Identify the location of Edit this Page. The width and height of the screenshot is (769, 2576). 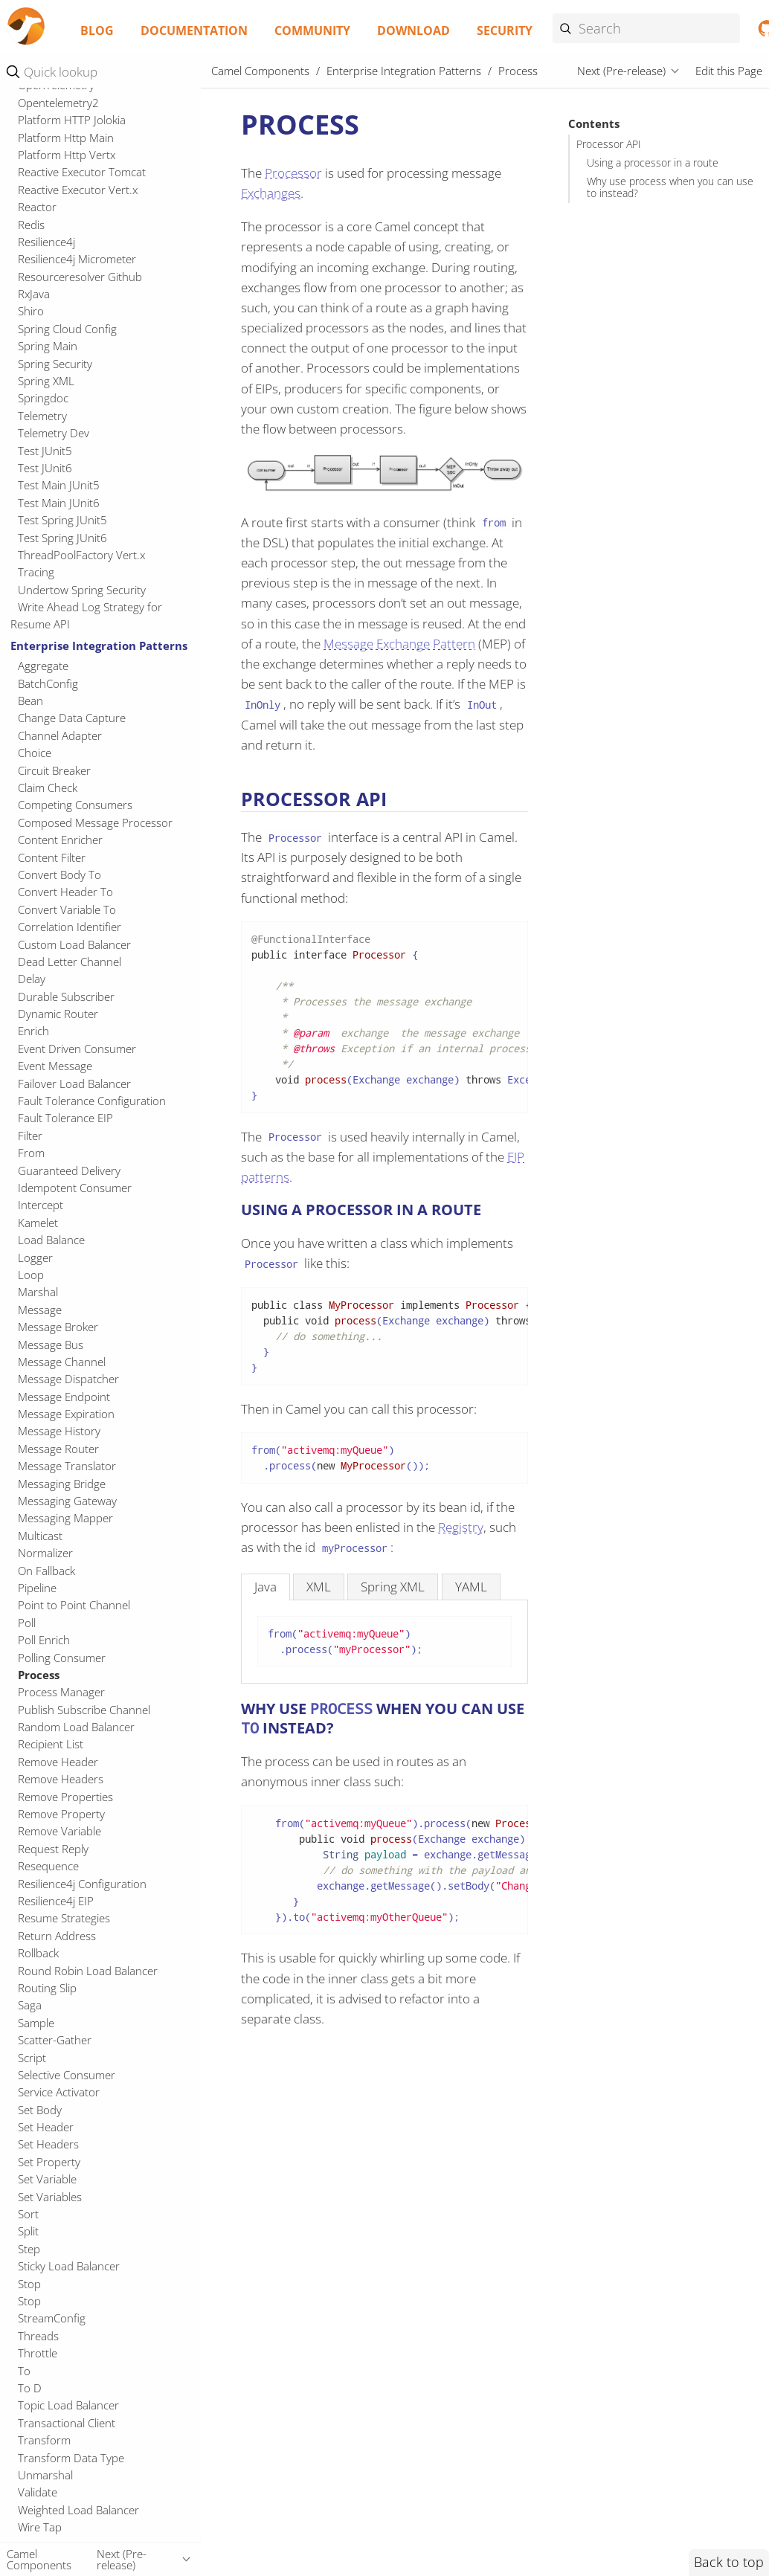
(728, 70).